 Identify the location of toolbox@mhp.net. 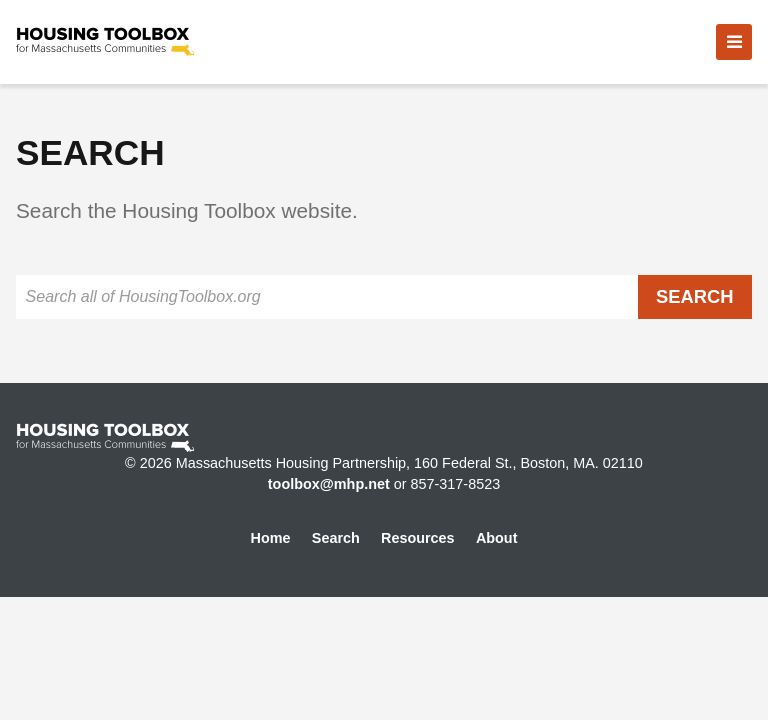
(329, 484).